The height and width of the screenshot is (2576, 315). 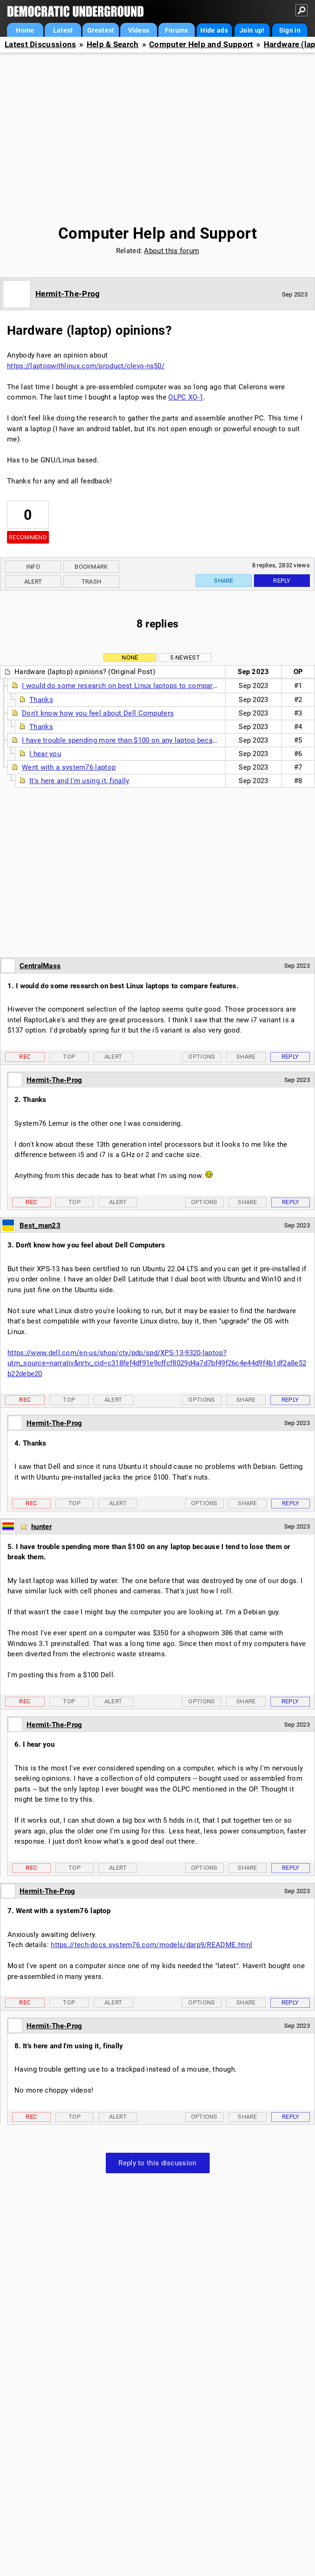 What do you see at coordinates (79, 781) in the screenshot?
I see `It's here and I'm using it, finally` at bounding box center [79, 781].